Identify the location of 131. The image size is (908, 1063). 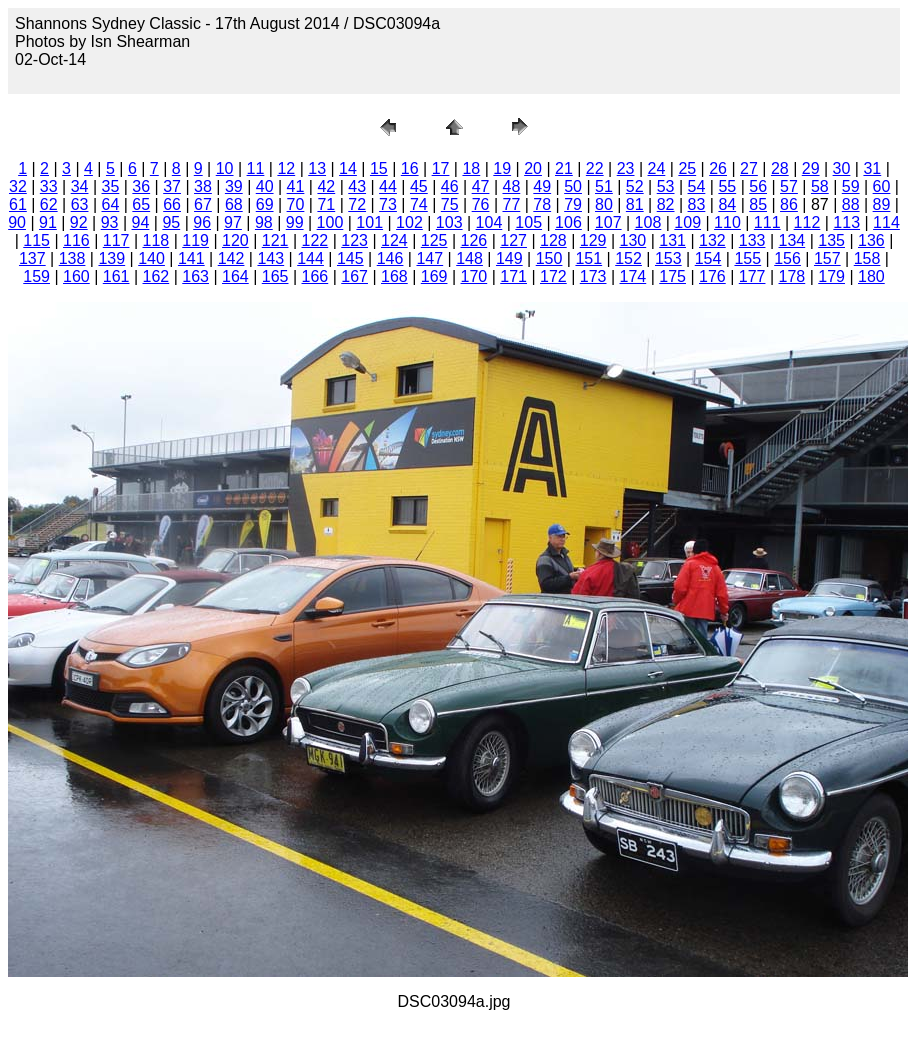
(672, 240).